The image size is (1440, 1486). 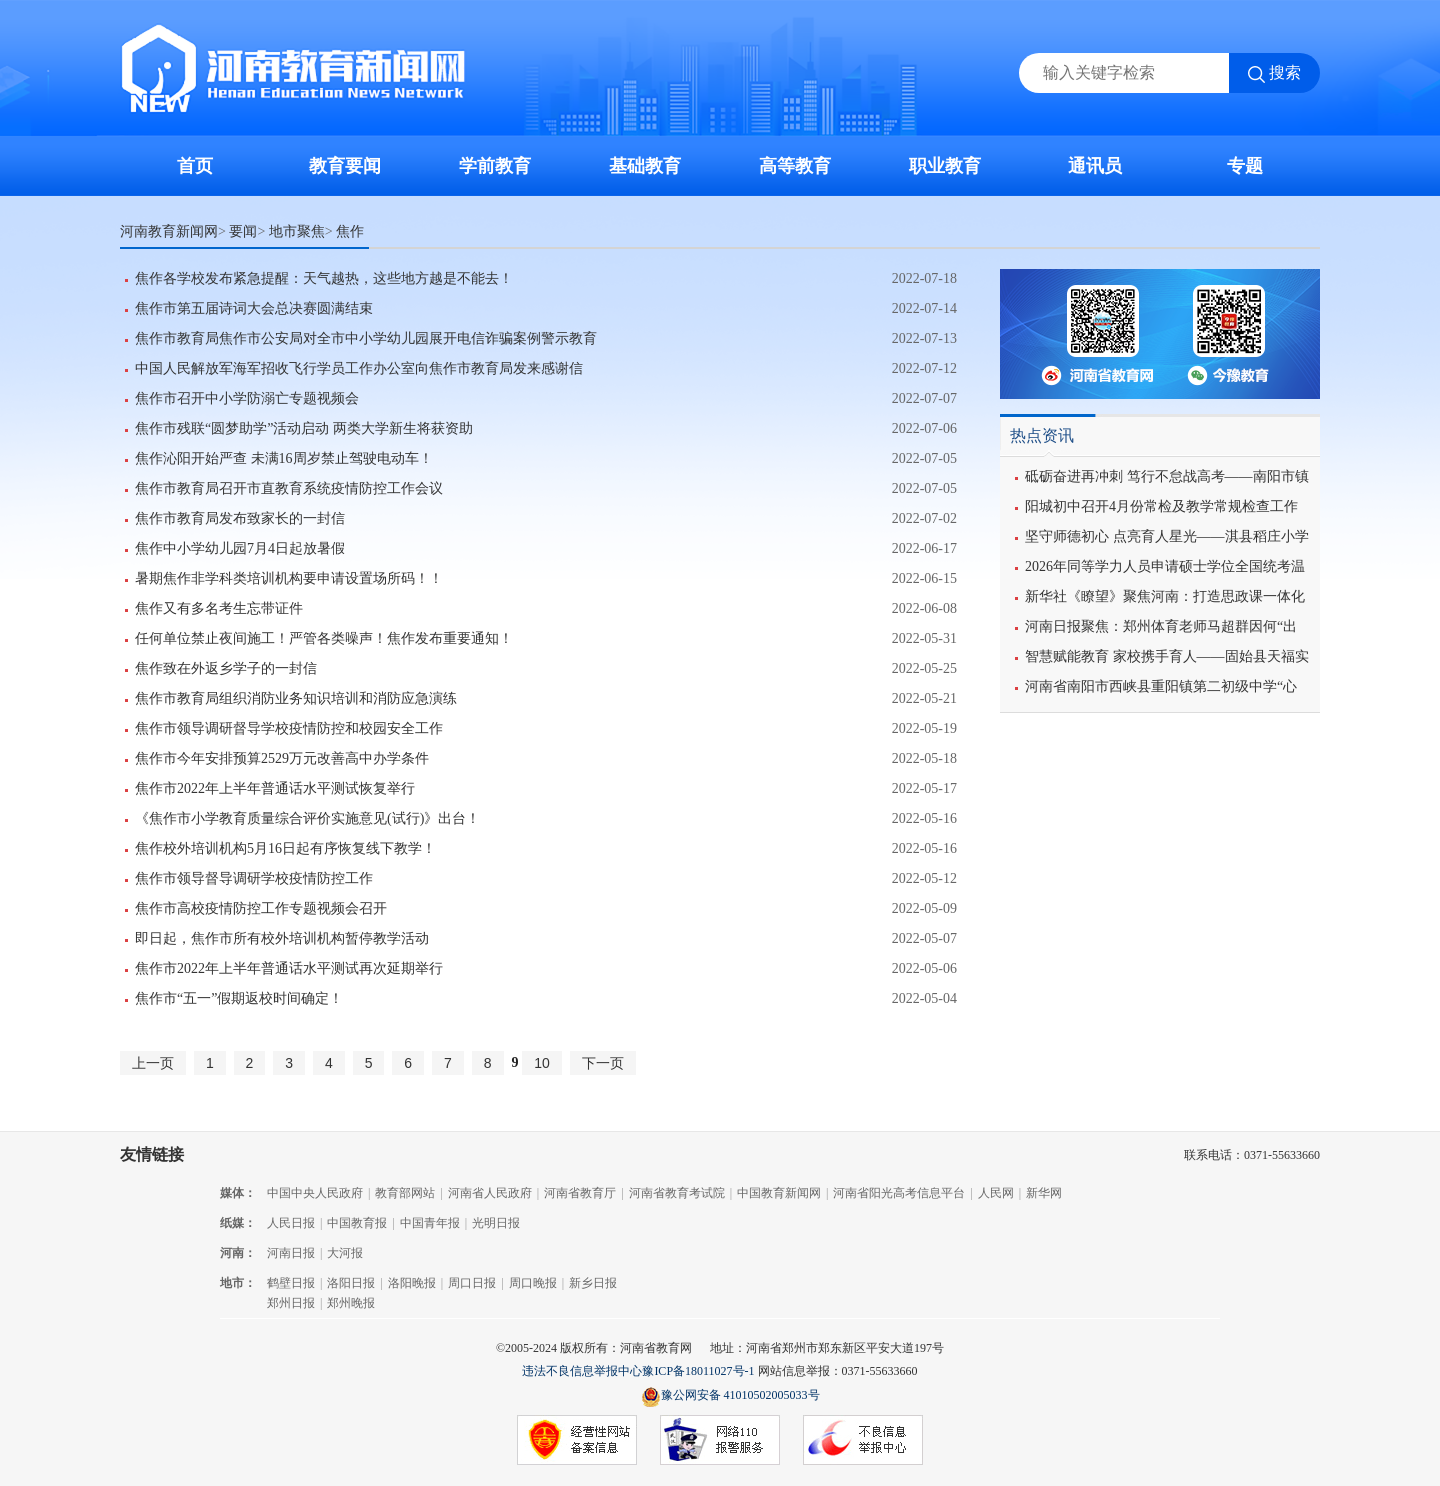 I want to click on 暑期焦作非学科类培训机构要申请设置场所码！！, so click(x=289, y=578).